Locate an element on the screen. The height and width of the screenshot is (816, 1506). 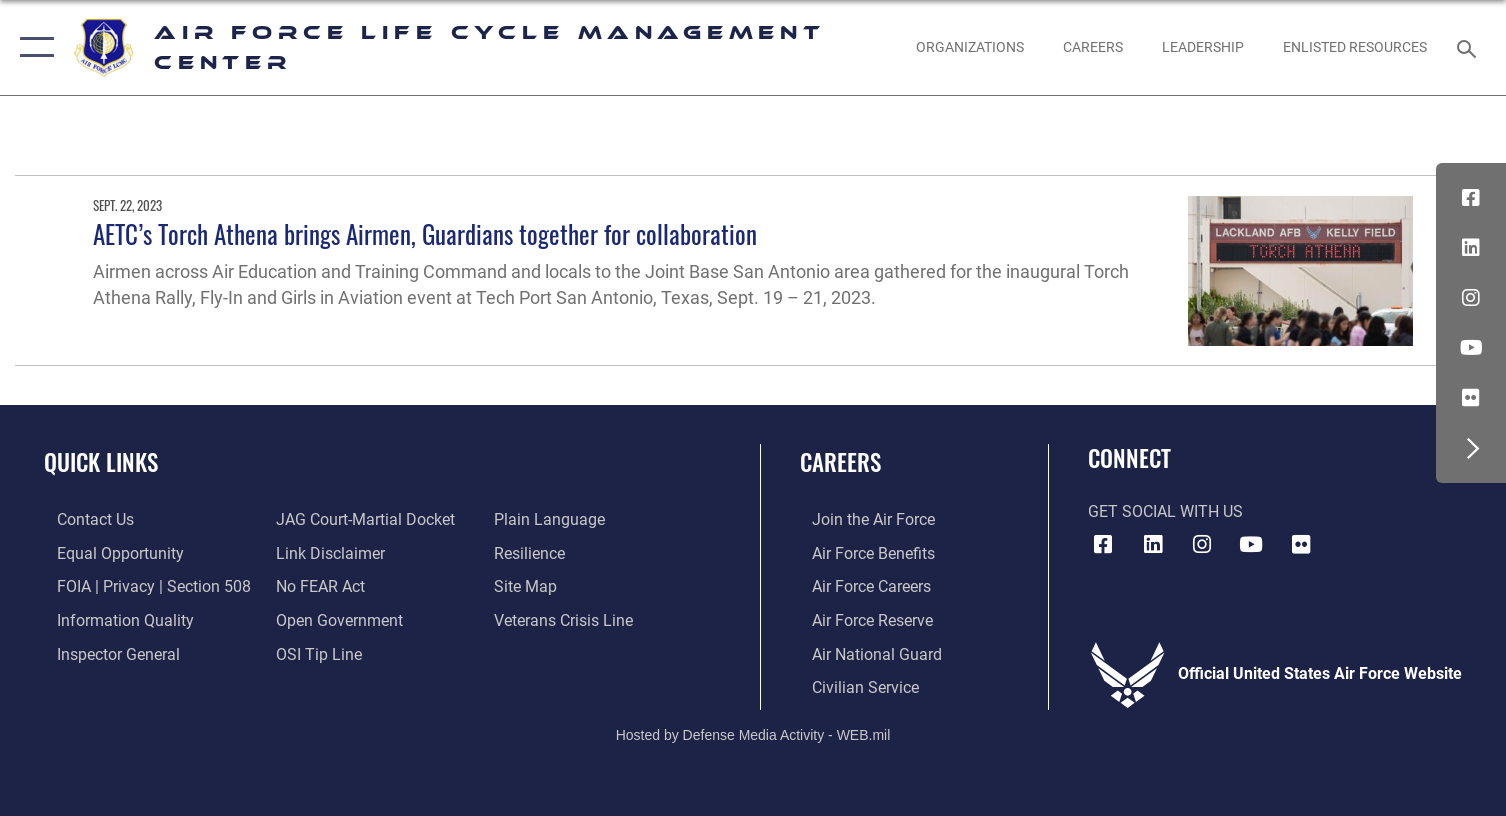
[Link to the Air Force Inspector General website opens in a new window] is located at coordinates (105, 652).